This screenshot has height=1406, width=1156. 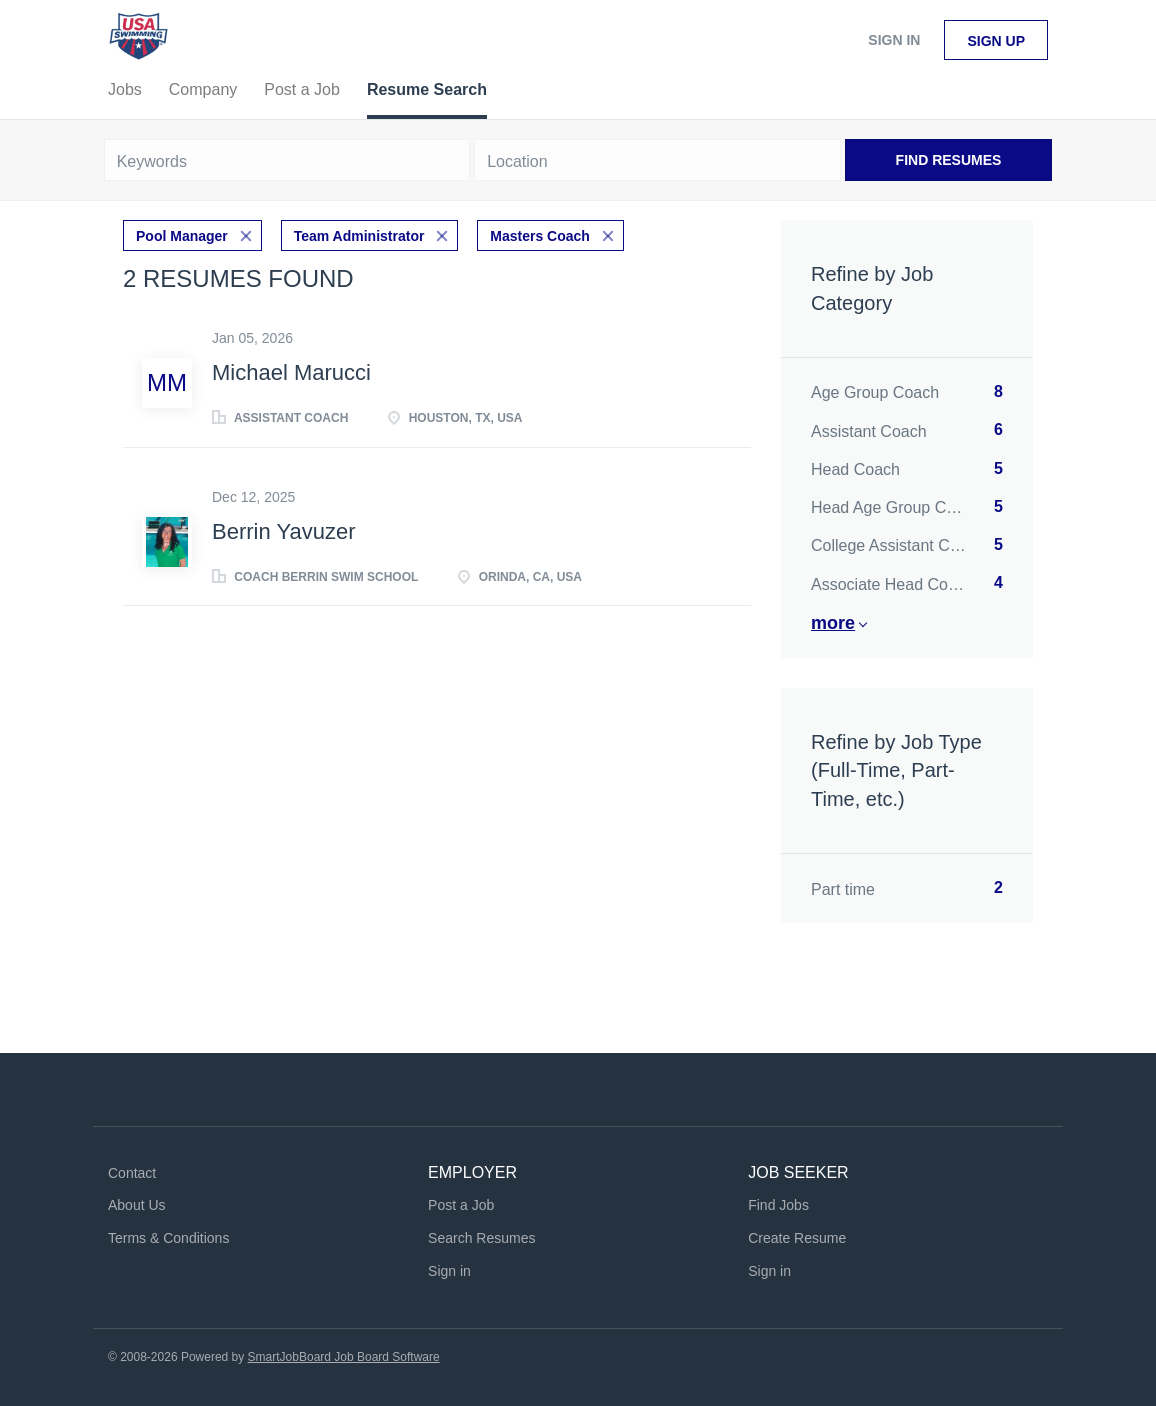 What do you see at coordinates (481, 1238) in the screenshot?
I see `Search Resumes` at bounding box center [481, 1238].